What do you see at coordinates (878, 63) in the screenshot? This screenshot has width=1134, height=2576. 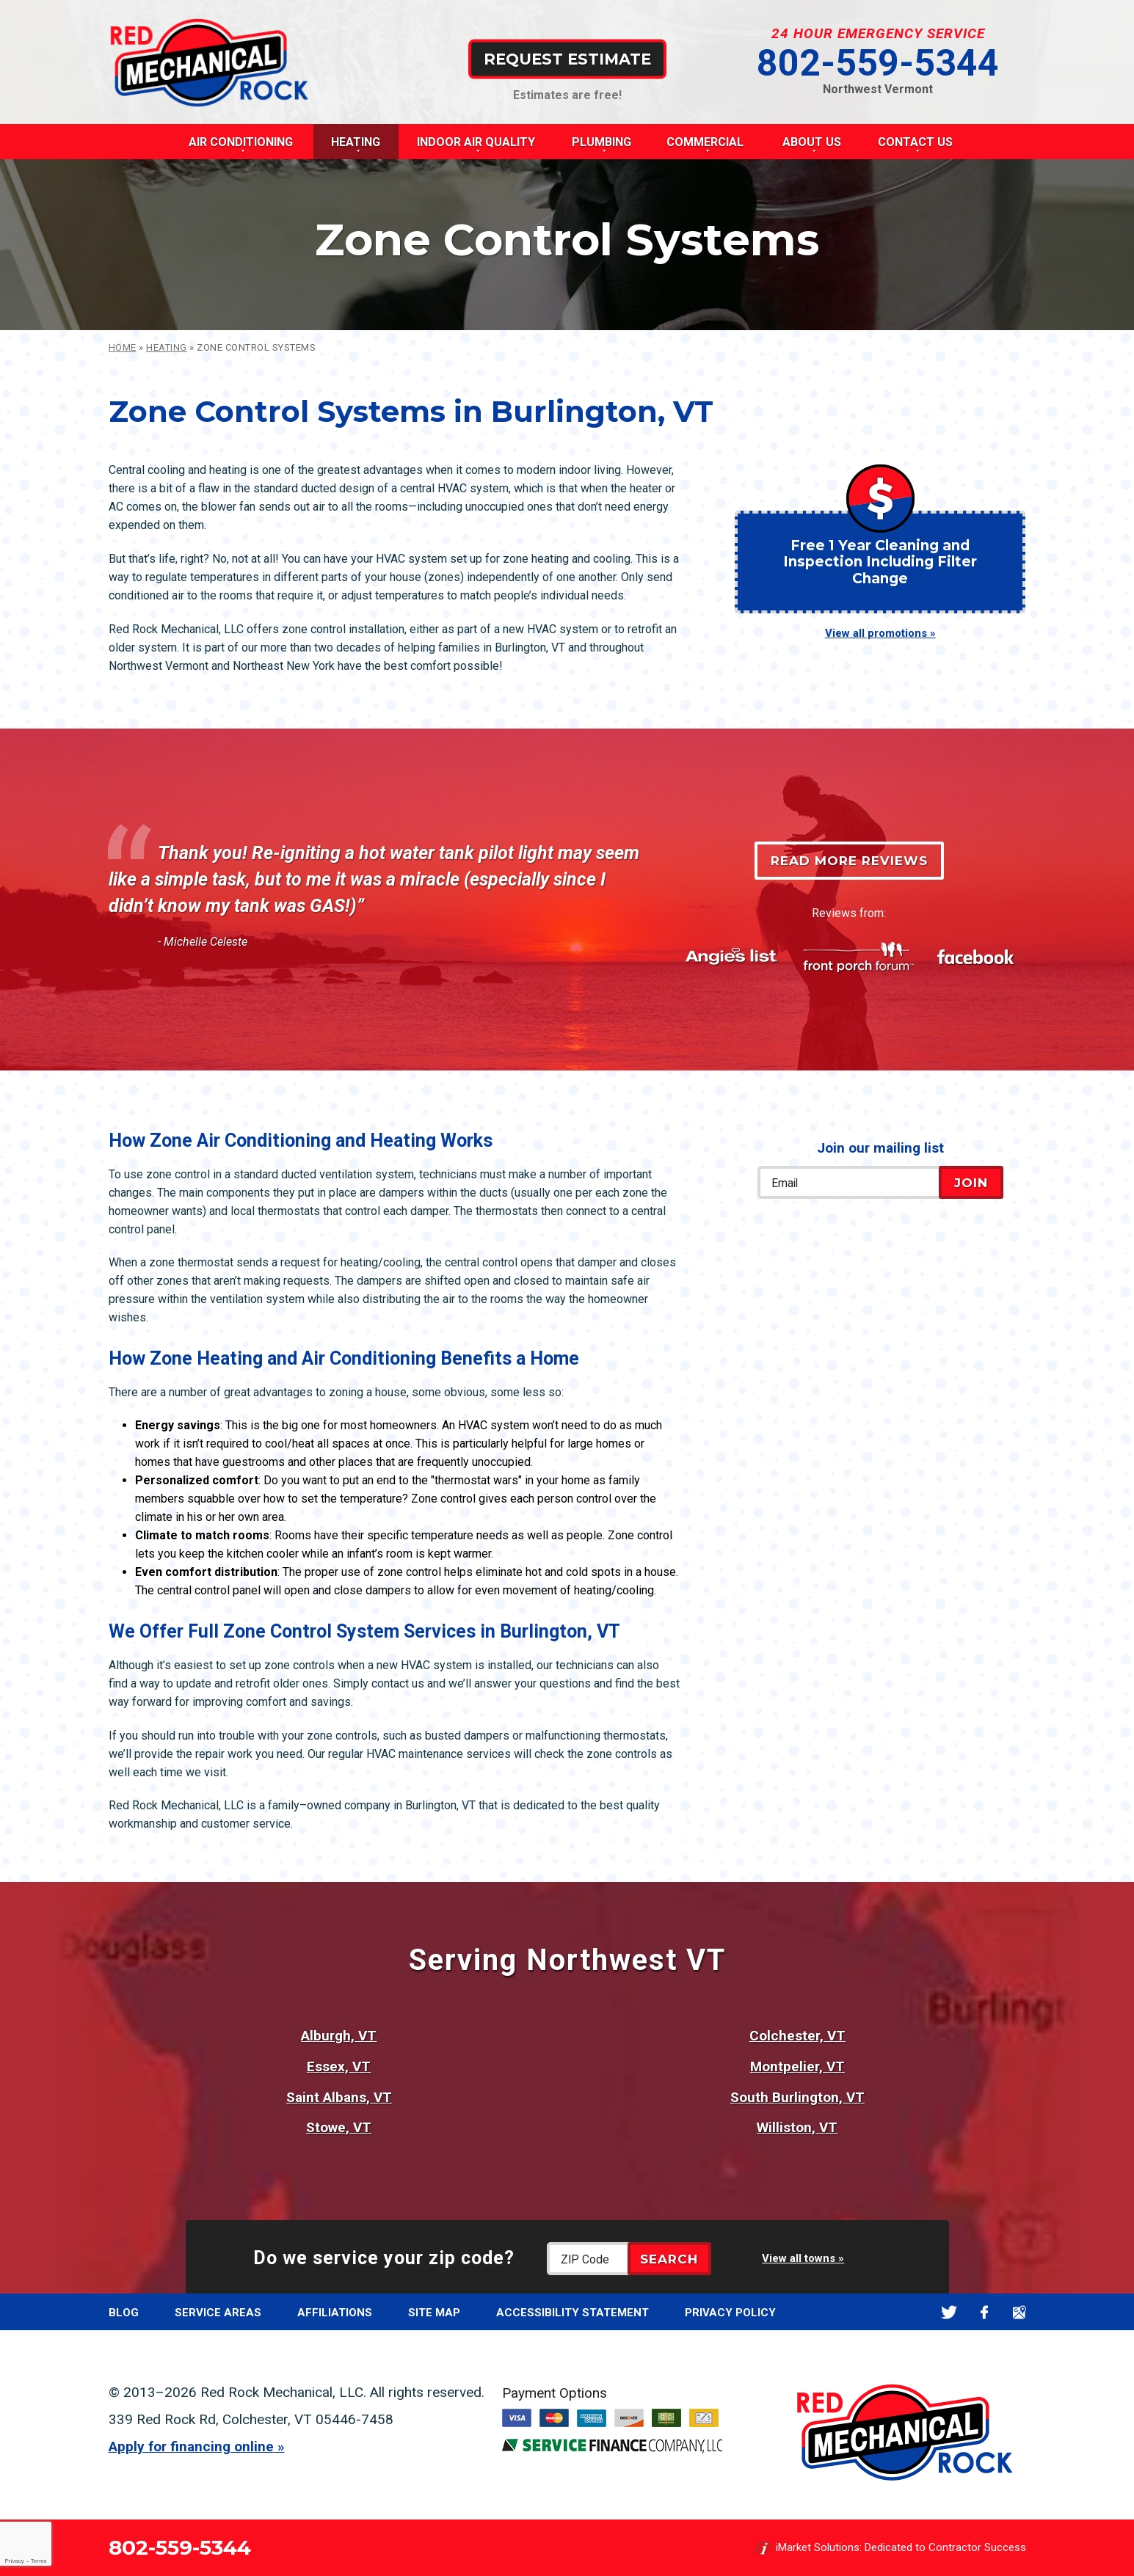 I see `802-559-5344` at bounding box center [878, 63].